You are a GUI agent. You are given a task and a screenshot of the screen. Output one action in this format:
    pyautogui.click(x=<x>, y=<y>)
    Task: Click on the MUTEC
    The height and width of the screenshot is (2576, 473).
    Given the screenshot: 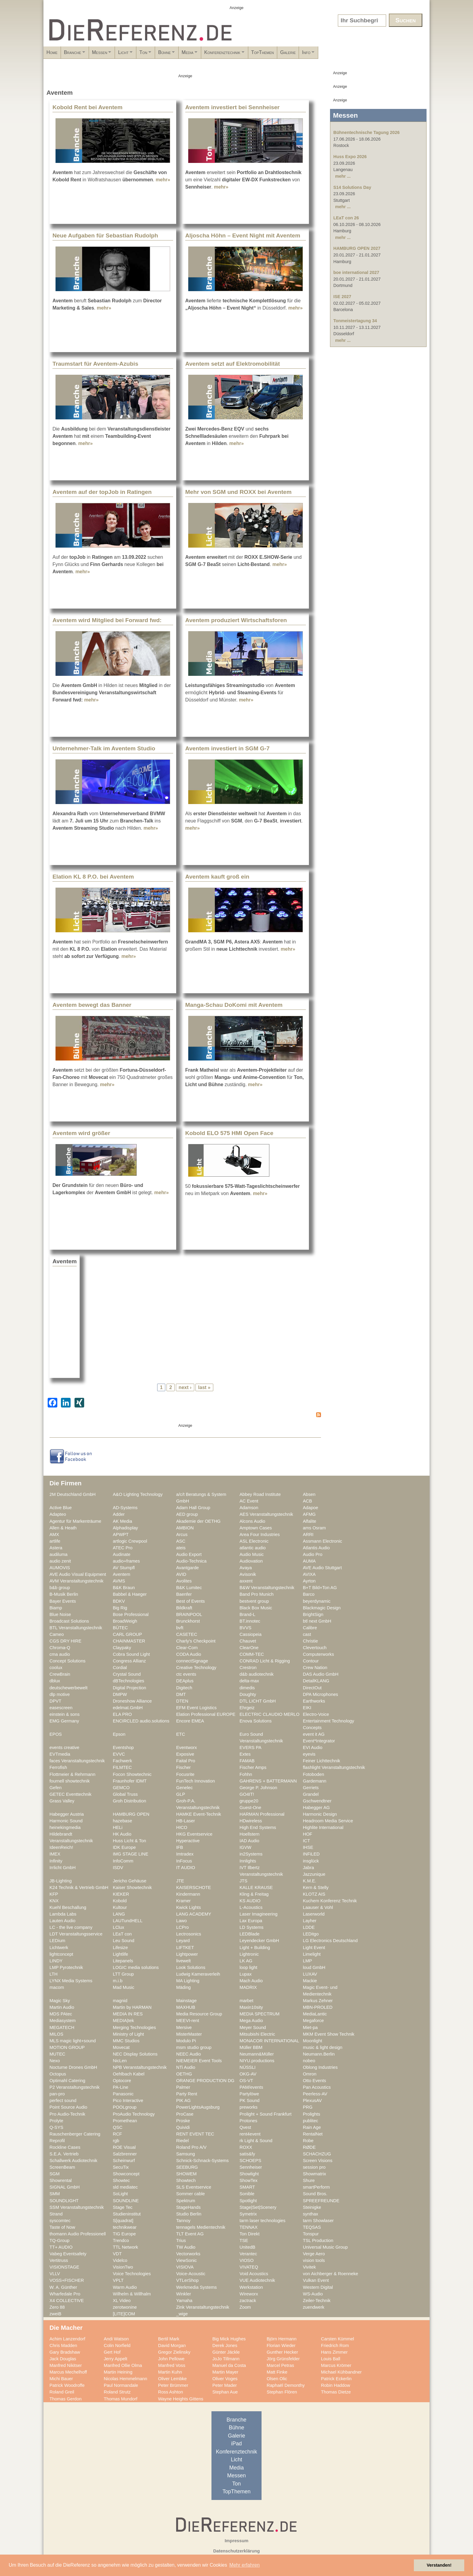 What is the action you would take?
    pyautogui.click(x=57, y=2054)
    